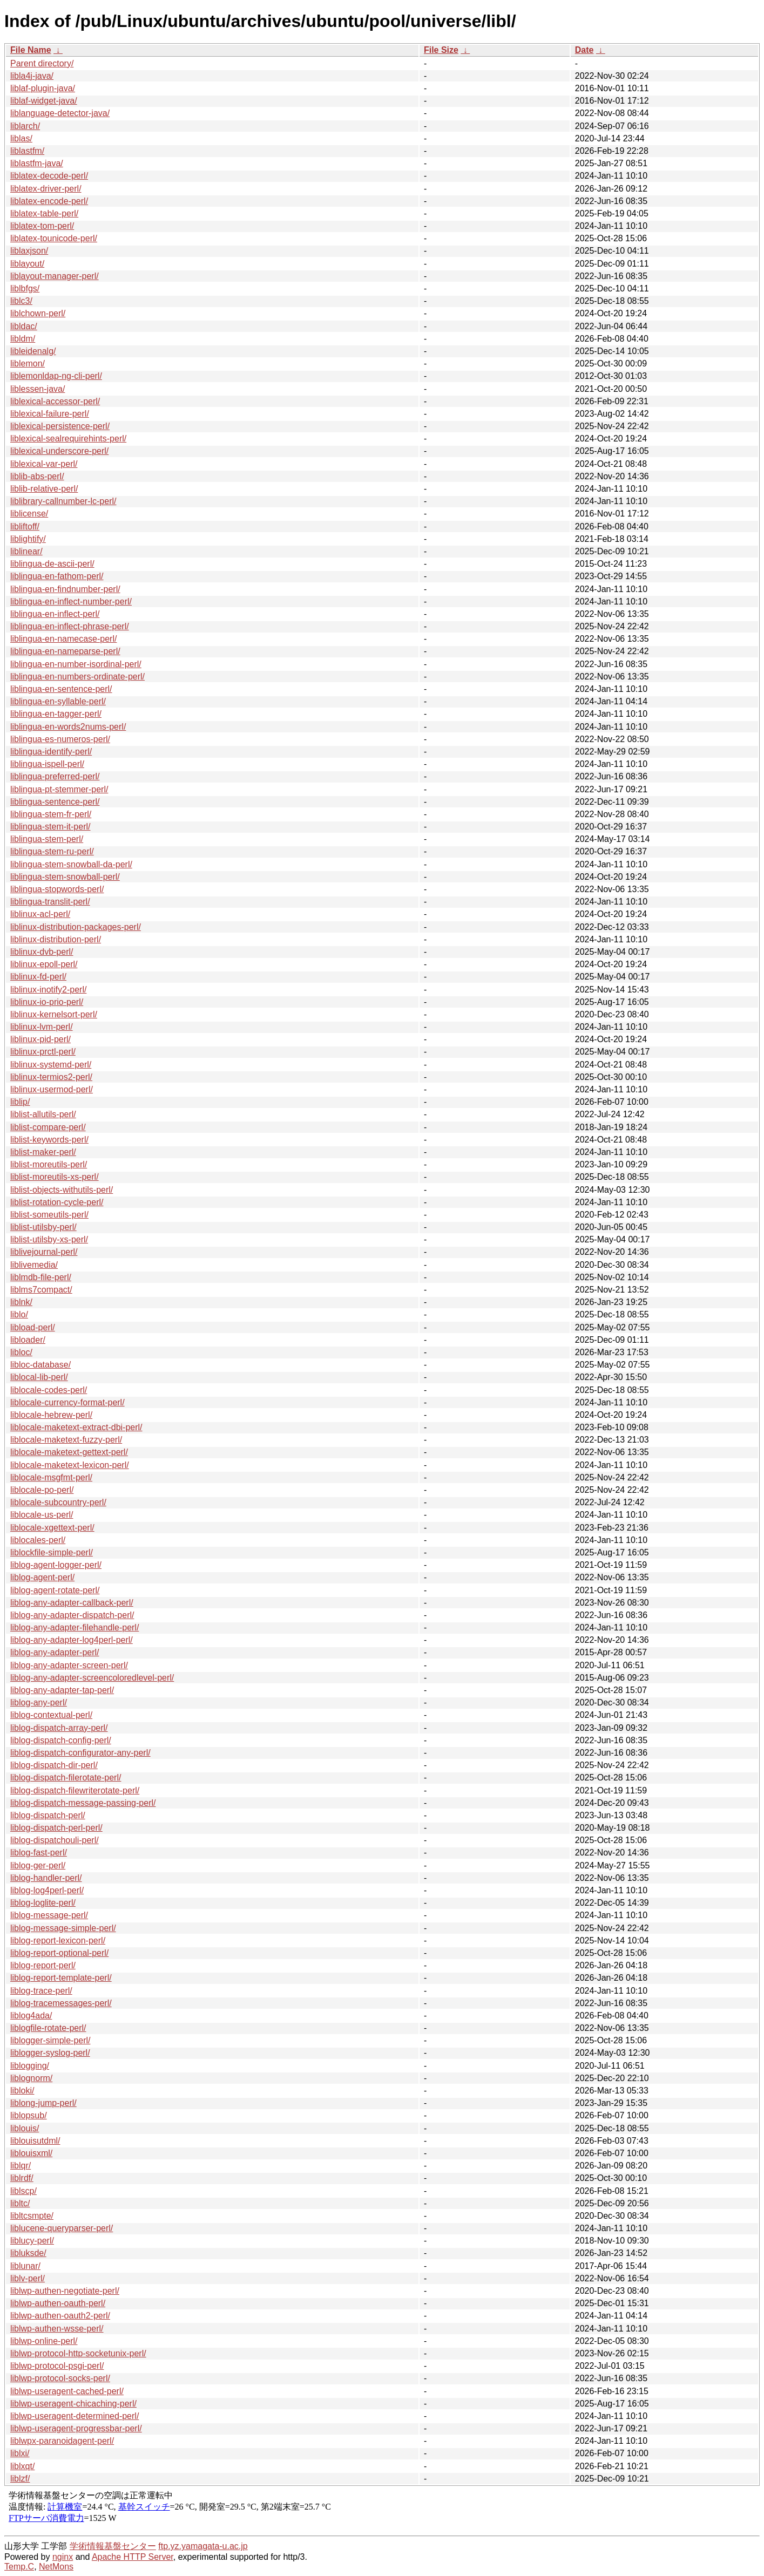  Describe the element at coordinates (57, 2328) in the screenshot. I see `liblwp-authen-wsse-perl/` at that location.